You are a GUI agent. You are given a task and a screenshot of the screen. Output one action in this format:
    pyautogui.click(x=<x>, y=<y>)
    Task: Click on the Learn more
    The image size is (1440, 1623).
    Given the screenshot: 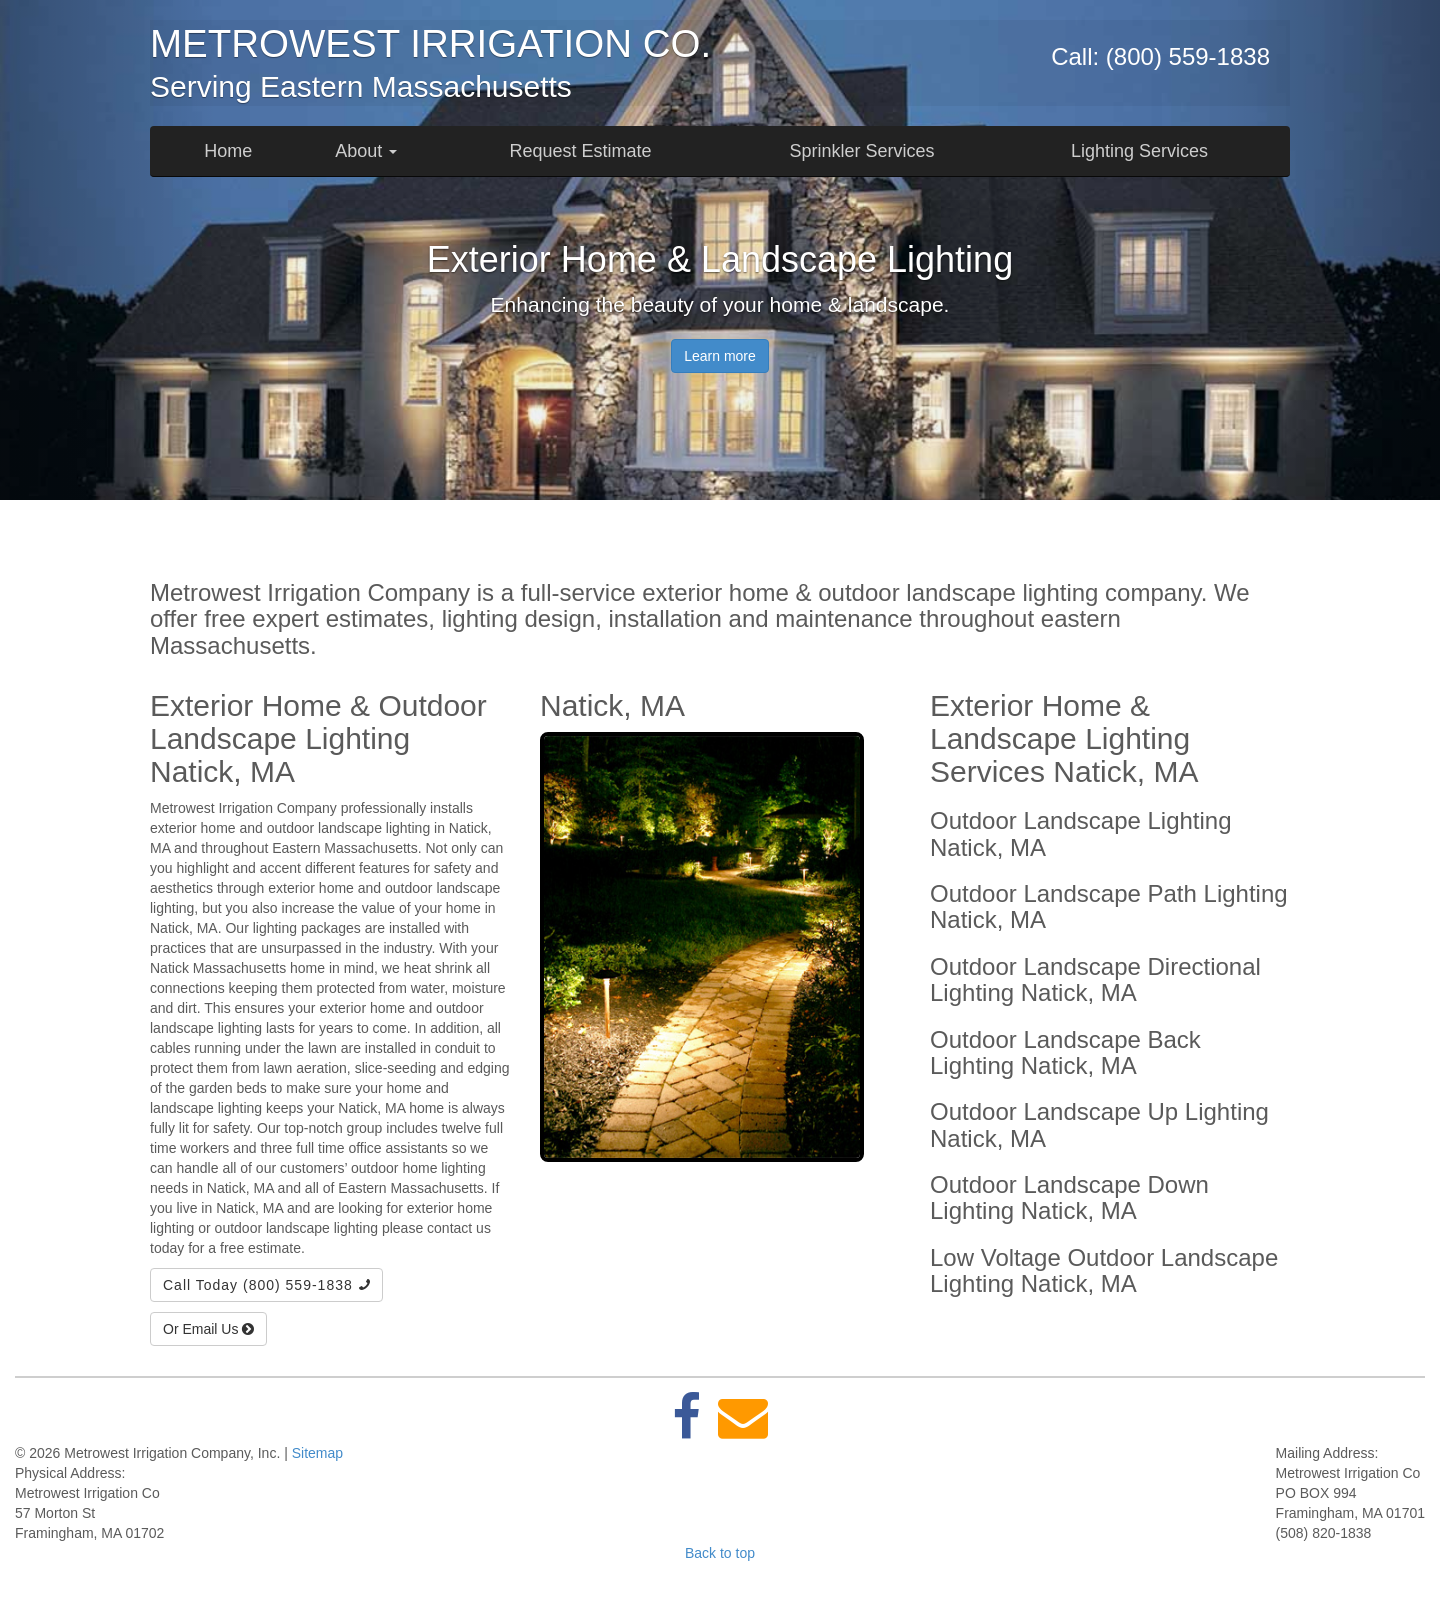 What is the action you would take?
    pyautogui.click(x=720, y=356)
    